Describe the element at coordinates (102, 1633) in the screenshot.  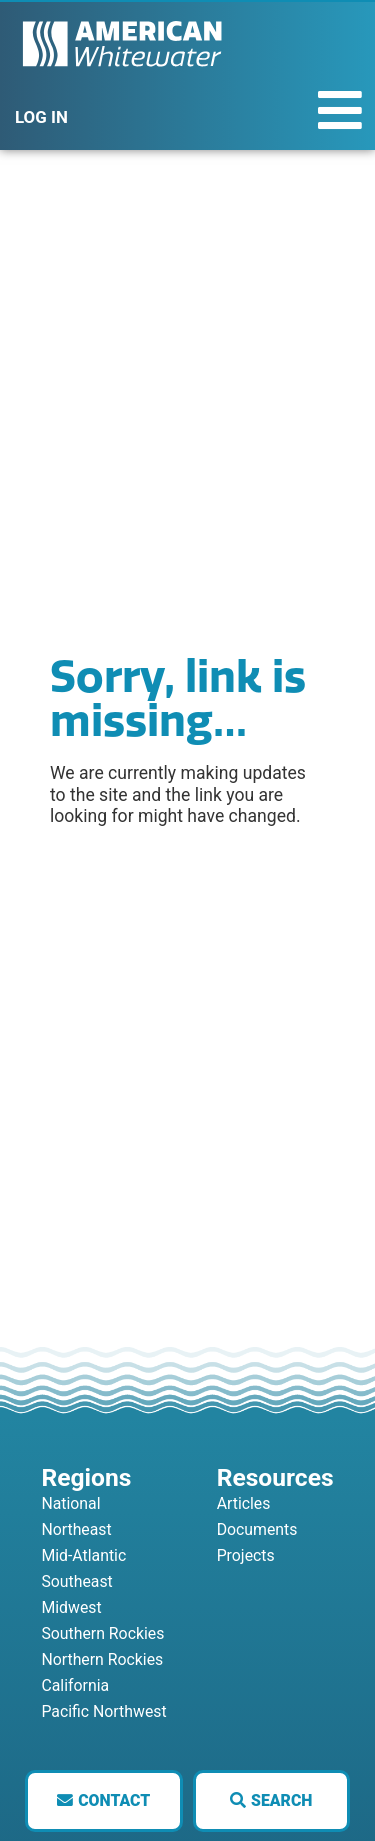
I see `Southern Rockies` at that location.